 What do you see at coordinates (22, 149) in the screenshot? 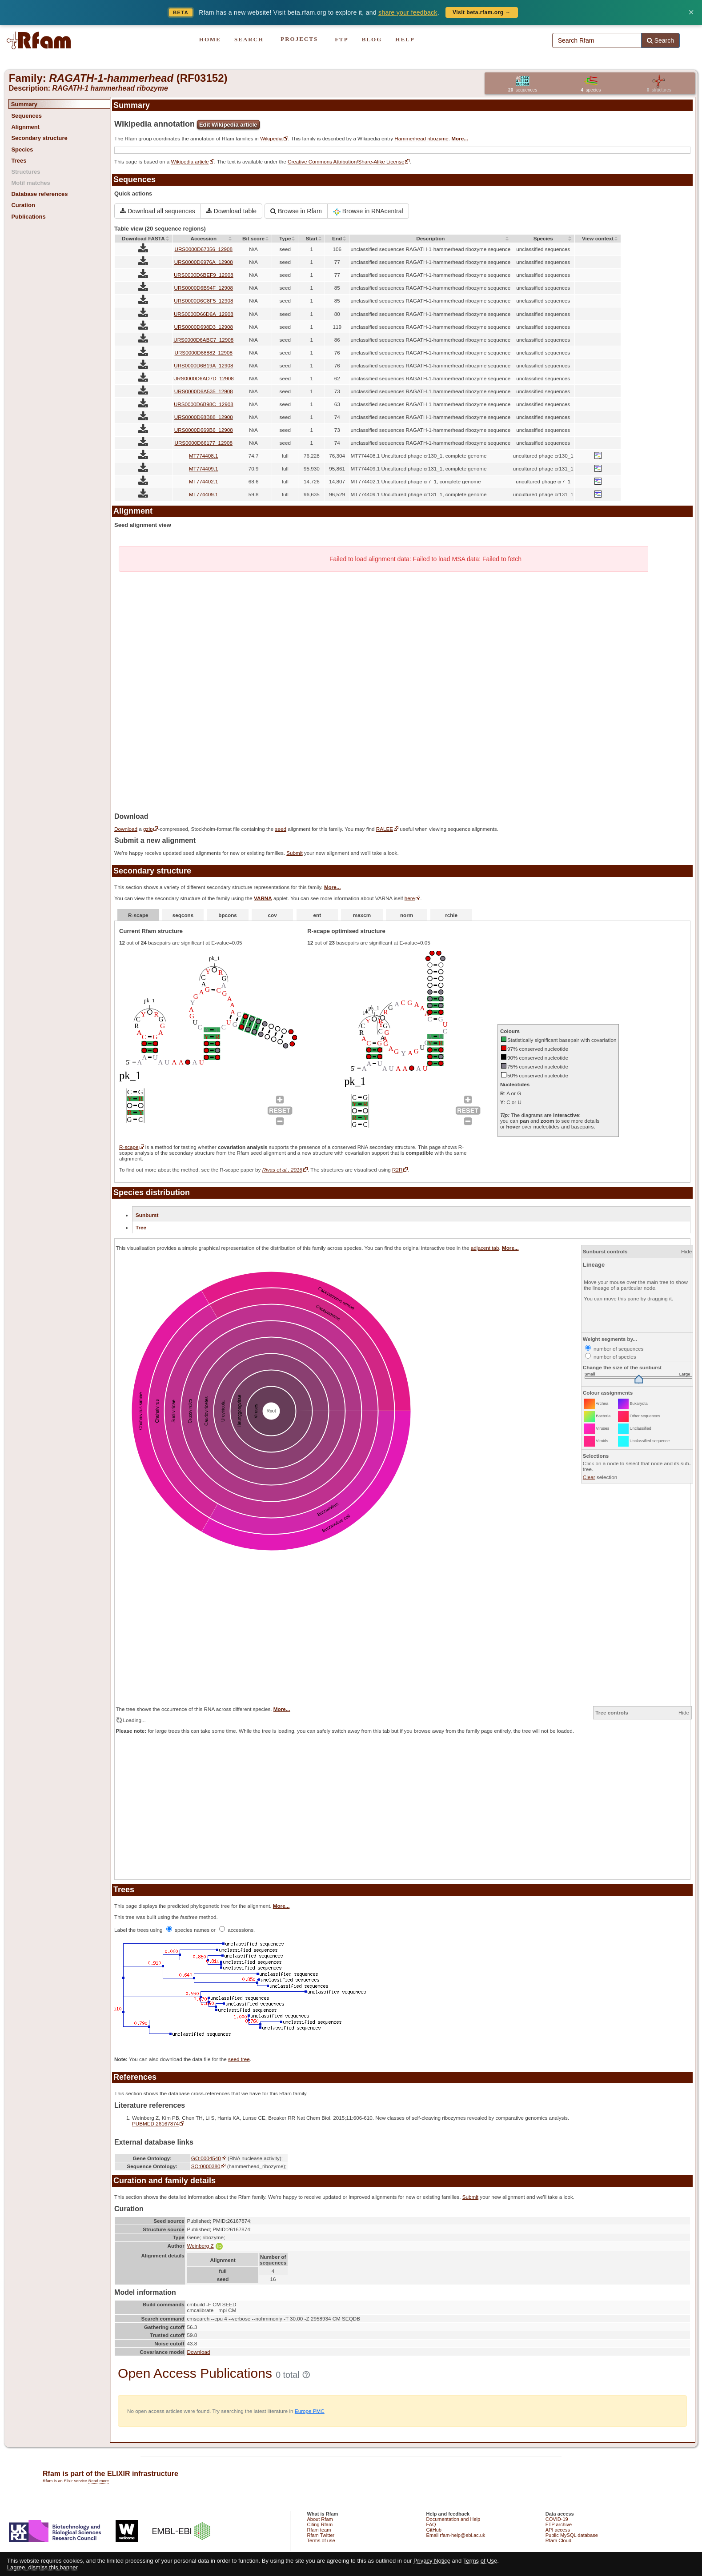
I see `Species` at bounding box center [22, 149].